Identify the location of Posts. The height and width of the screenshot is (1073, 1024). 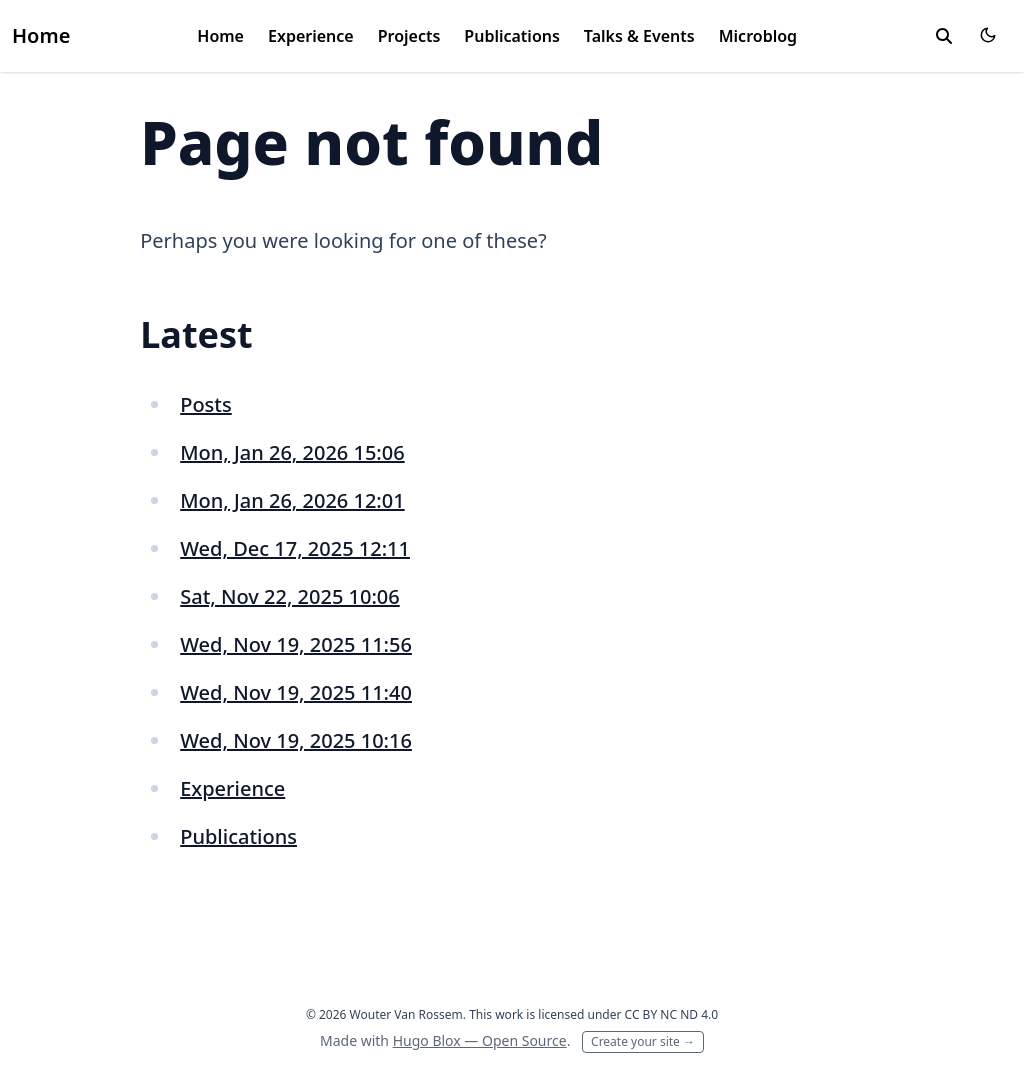
(206, 404).